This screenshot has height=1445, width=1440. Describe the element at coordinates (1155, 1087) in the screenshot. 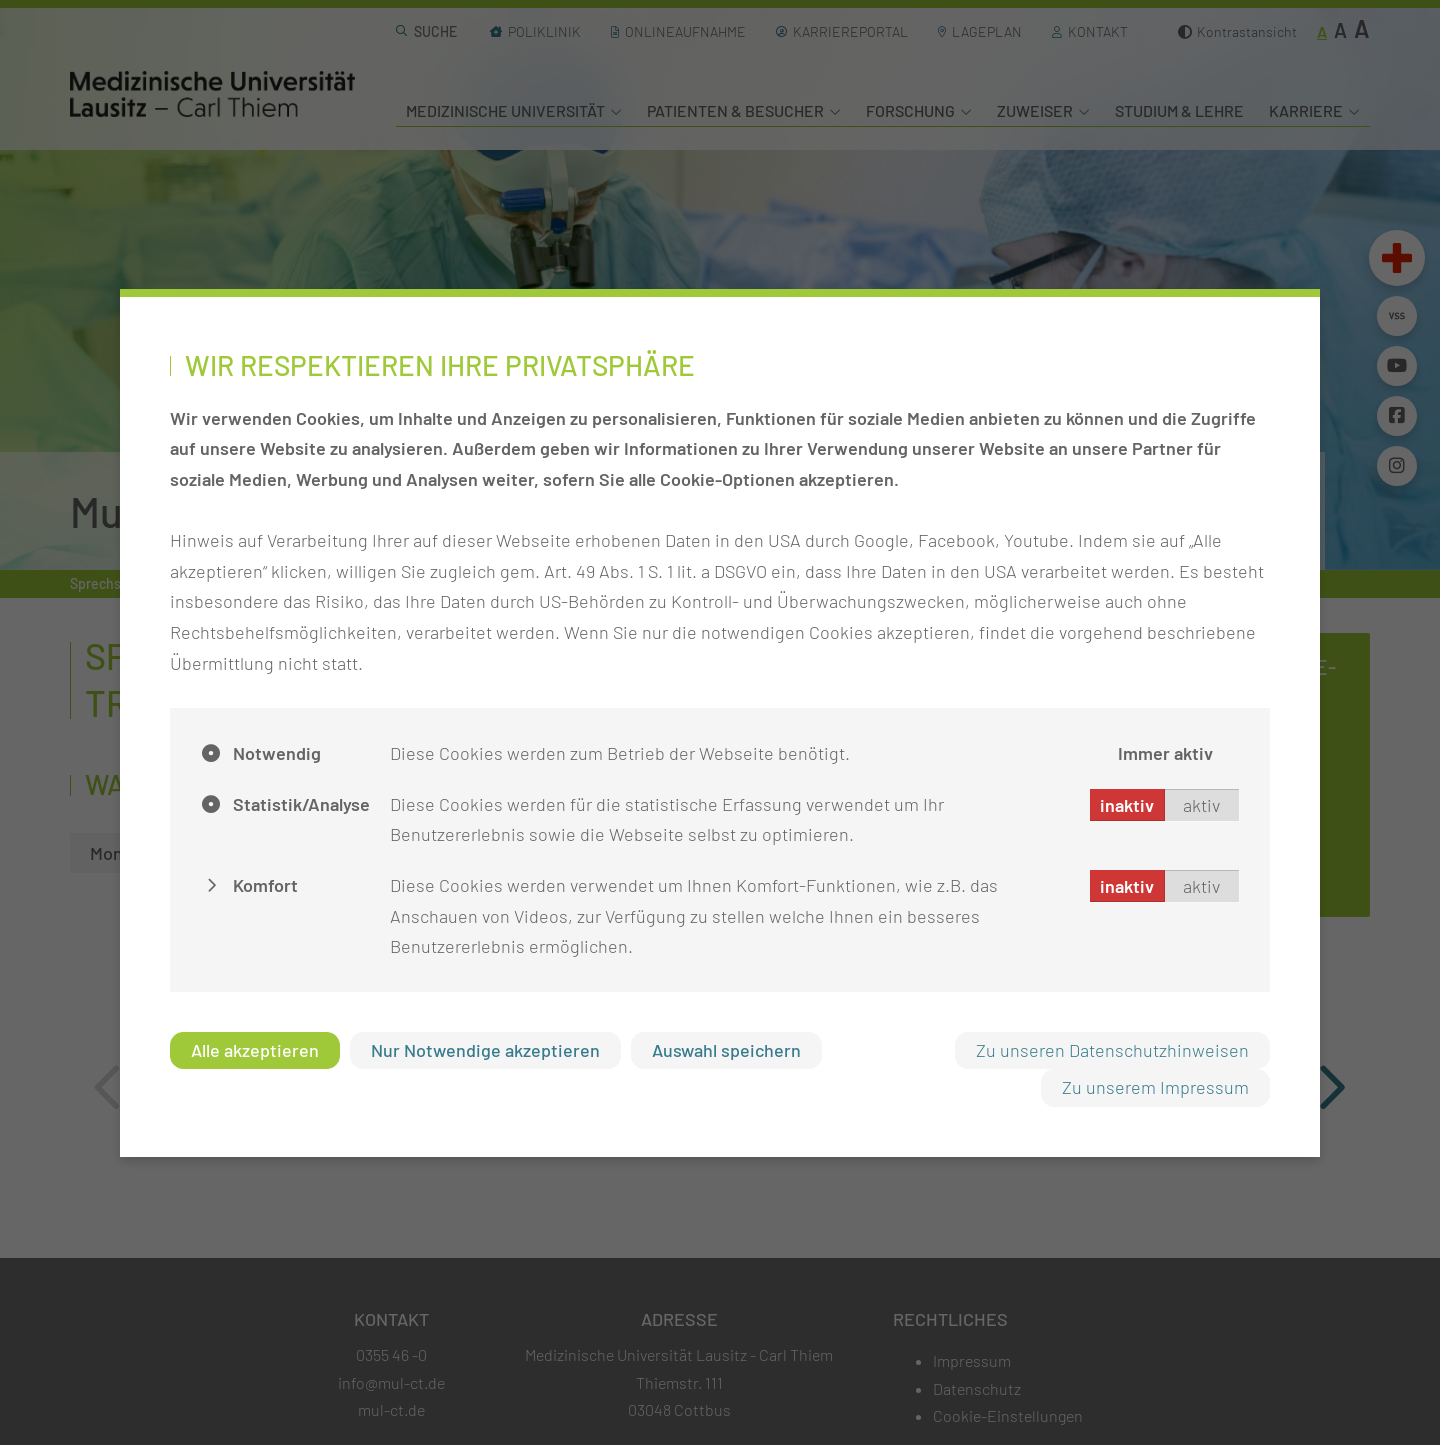

I see `Zu unserem Impressum` at that location.